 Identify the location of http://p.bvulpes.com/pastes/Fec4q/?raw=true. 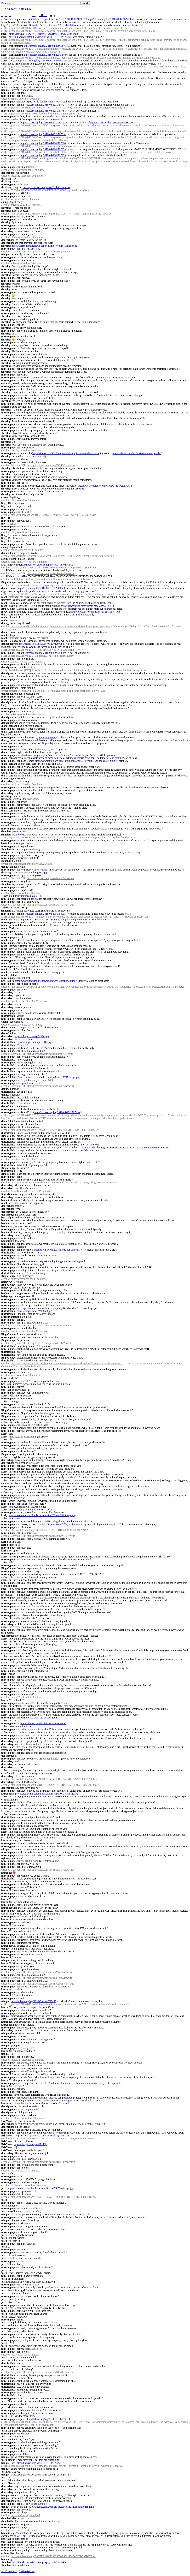
(50, 1977).